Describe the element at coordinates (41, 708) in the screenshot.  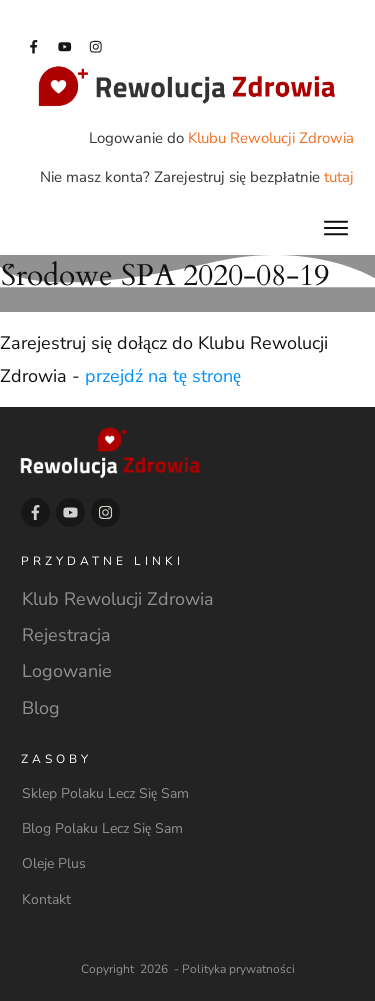
I see `Blog` at that location.